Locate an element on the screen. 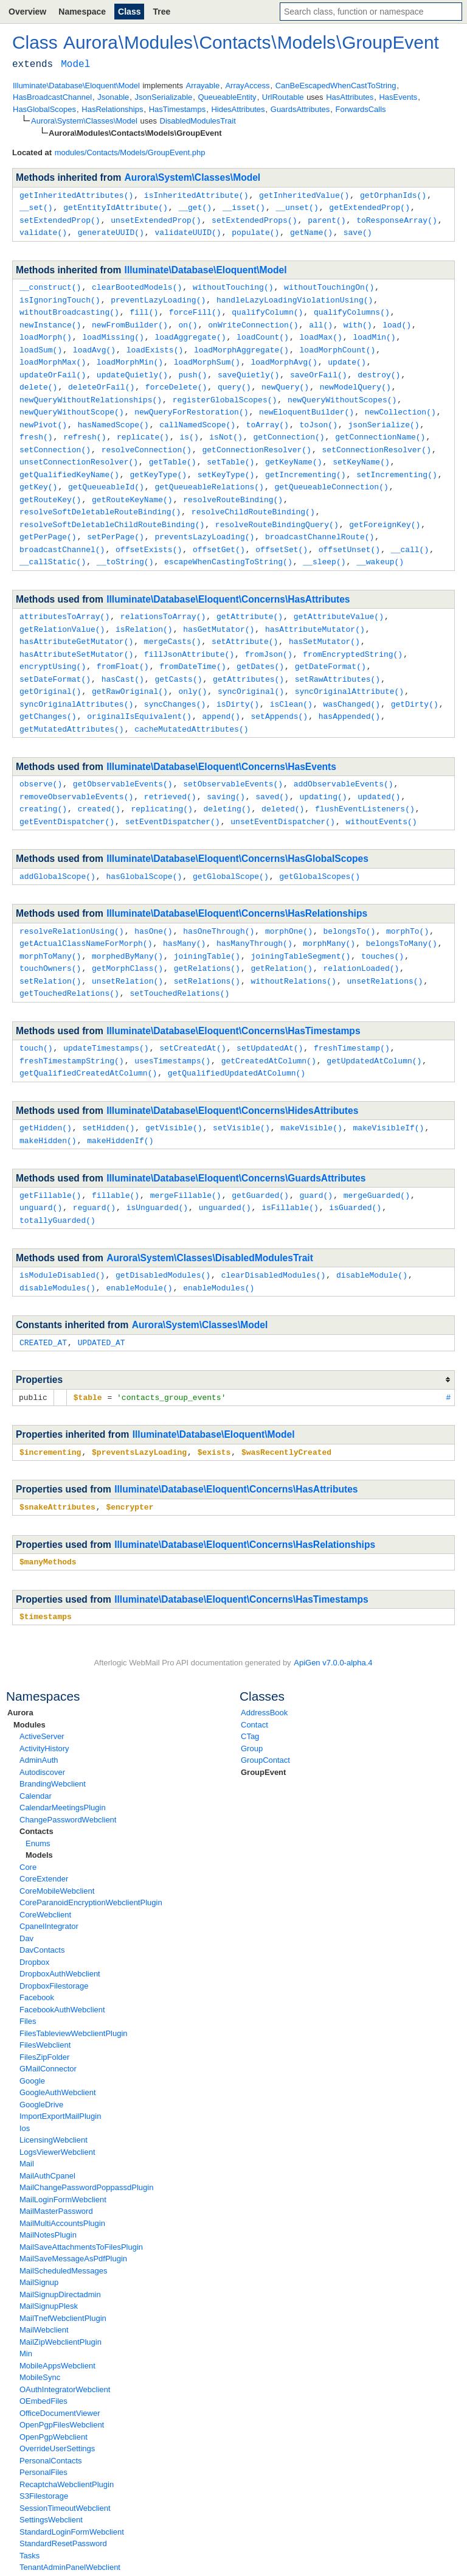 The width and height of the screenshot is (467, 2576). hasAppended() is located at coordinates (349, 694).